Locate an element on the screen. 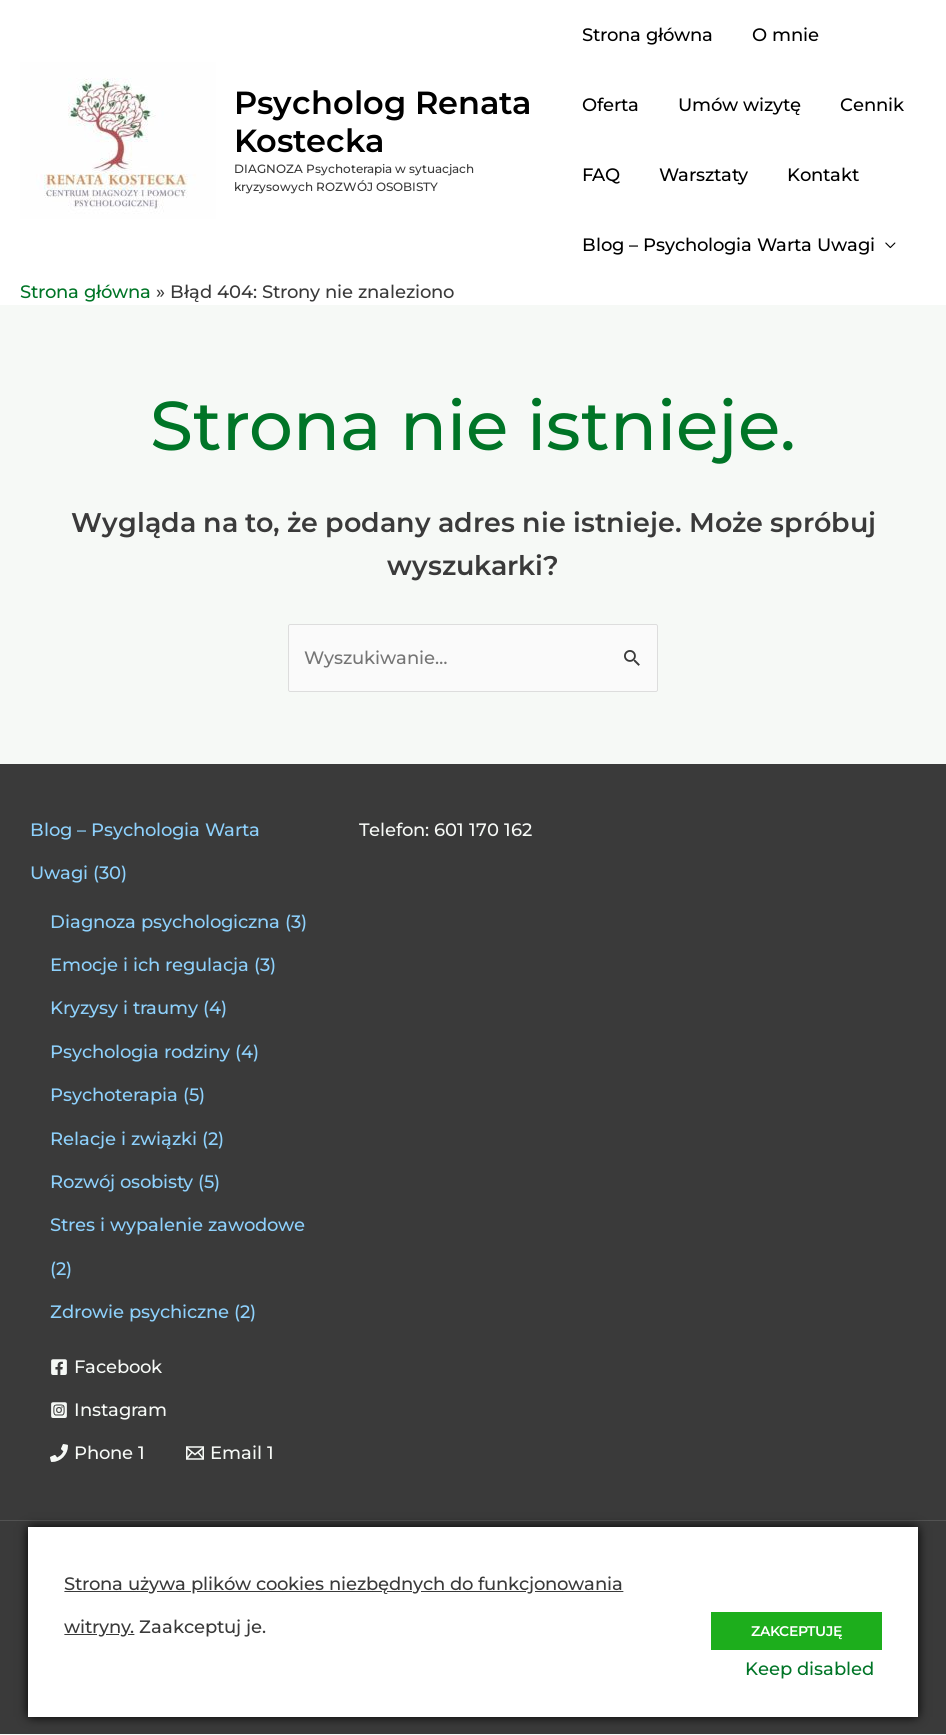 Image resolution: width=946 pixels, height=1735 pixels. Diagnoza psychologiczna is located at coordinates (165, 923).